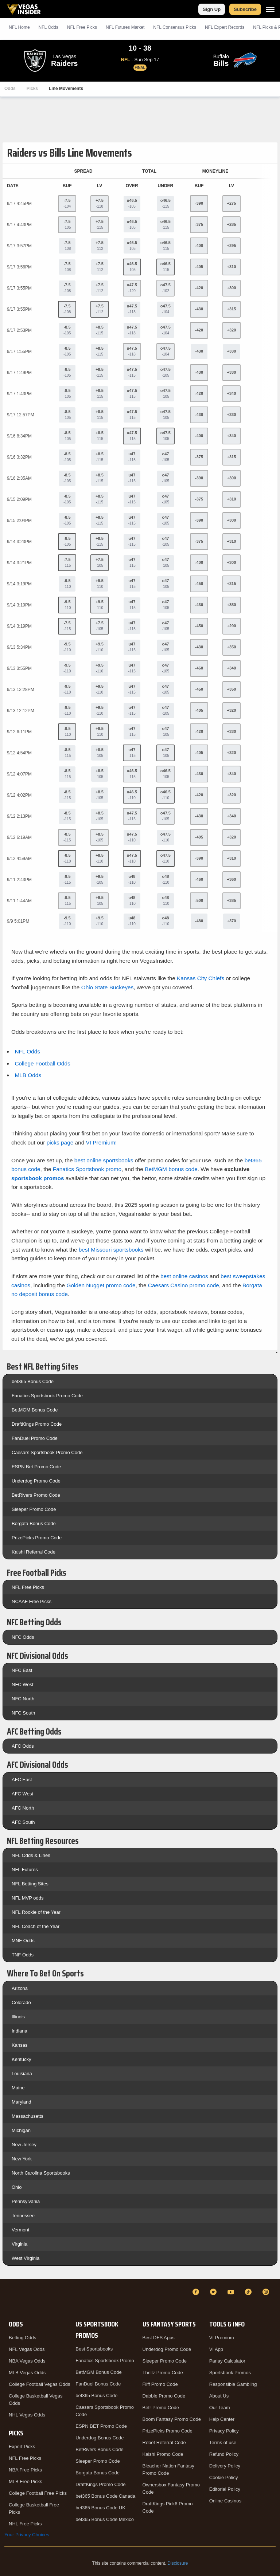  I want to click on Fliff Promo Code, so click(160, 2384).